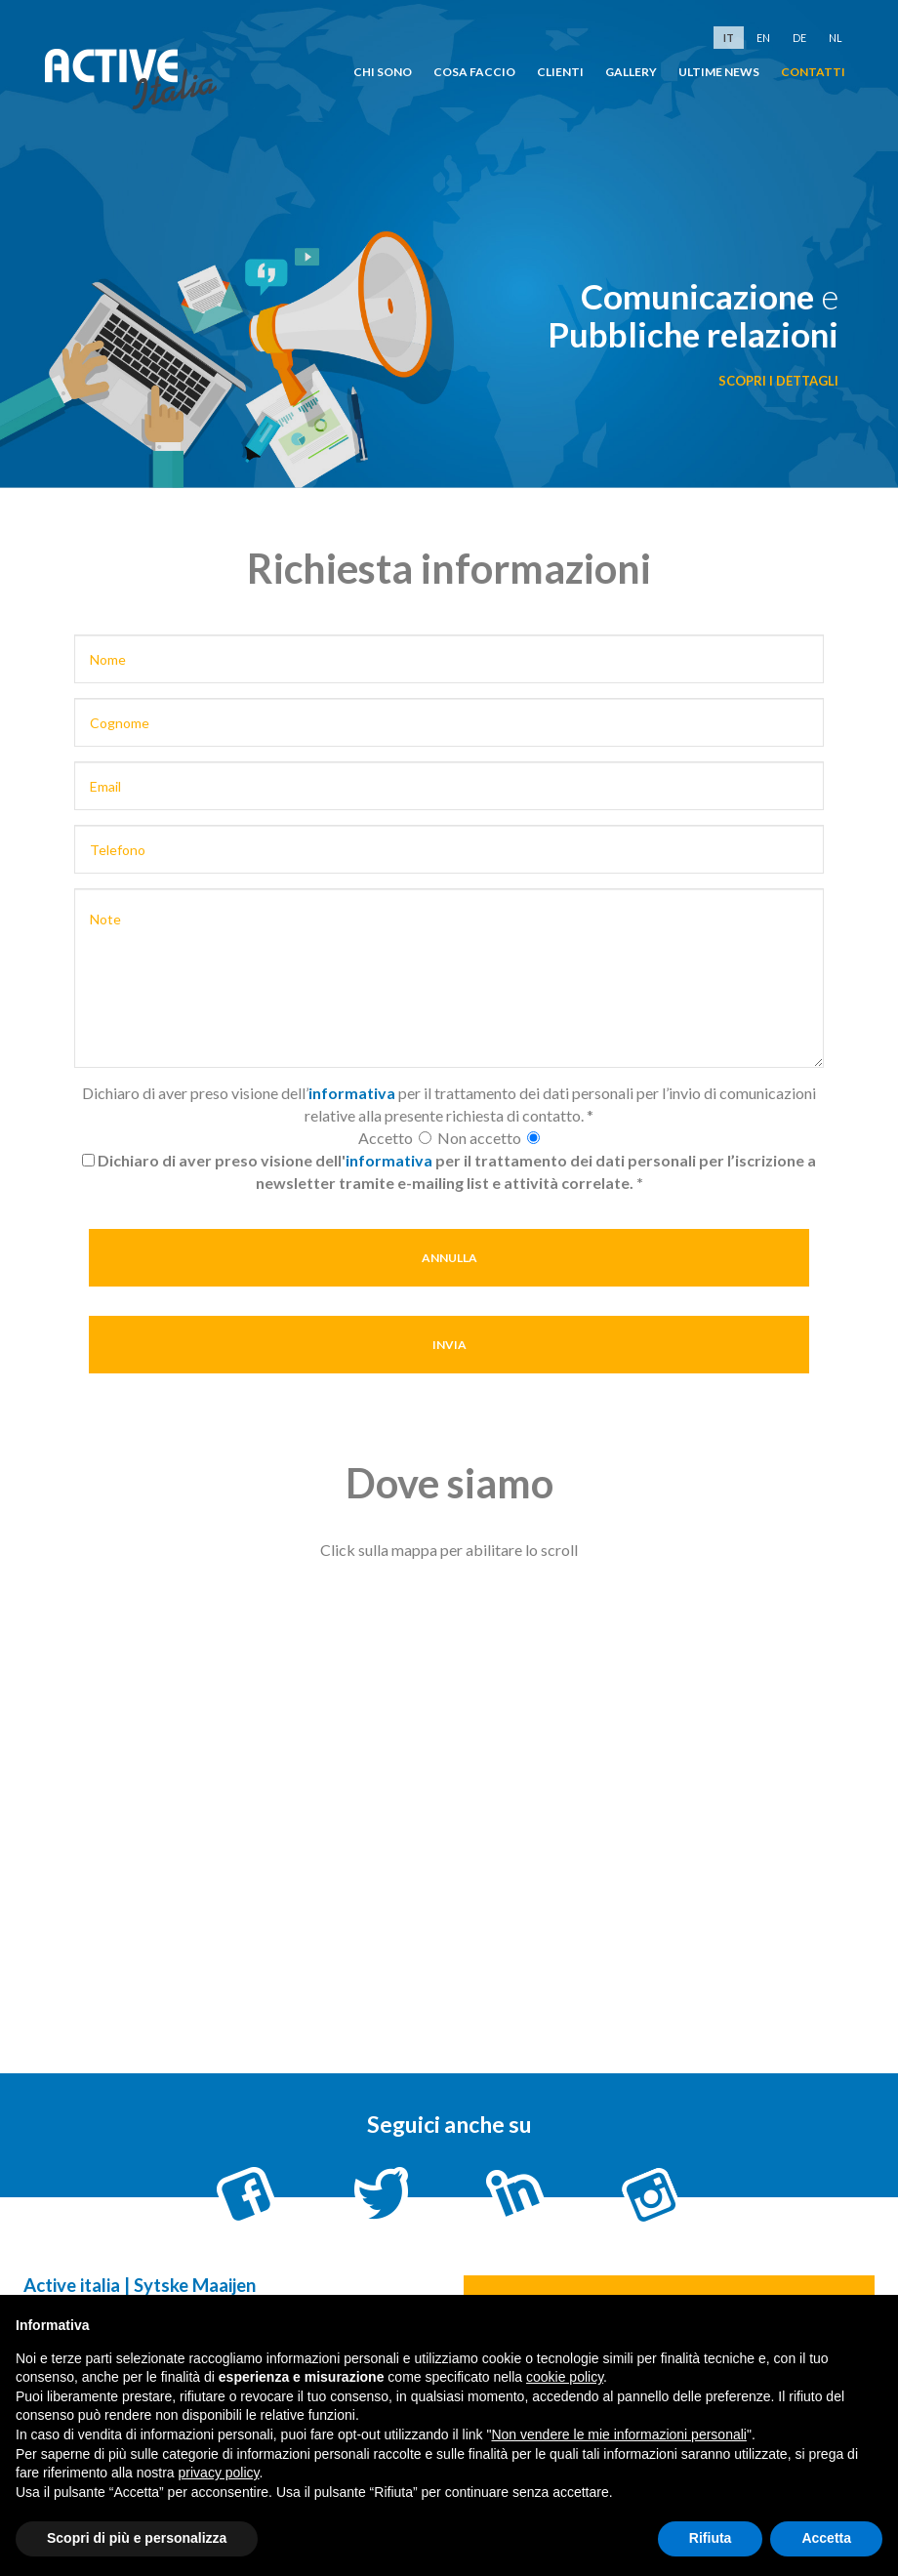 Image resolution: width=898 pixels, height=2576 pixels. What do you see at coordinates (564, 2377) in the screenshot?
I see `cookie policy [button]` at bounding box center [564, 2377].